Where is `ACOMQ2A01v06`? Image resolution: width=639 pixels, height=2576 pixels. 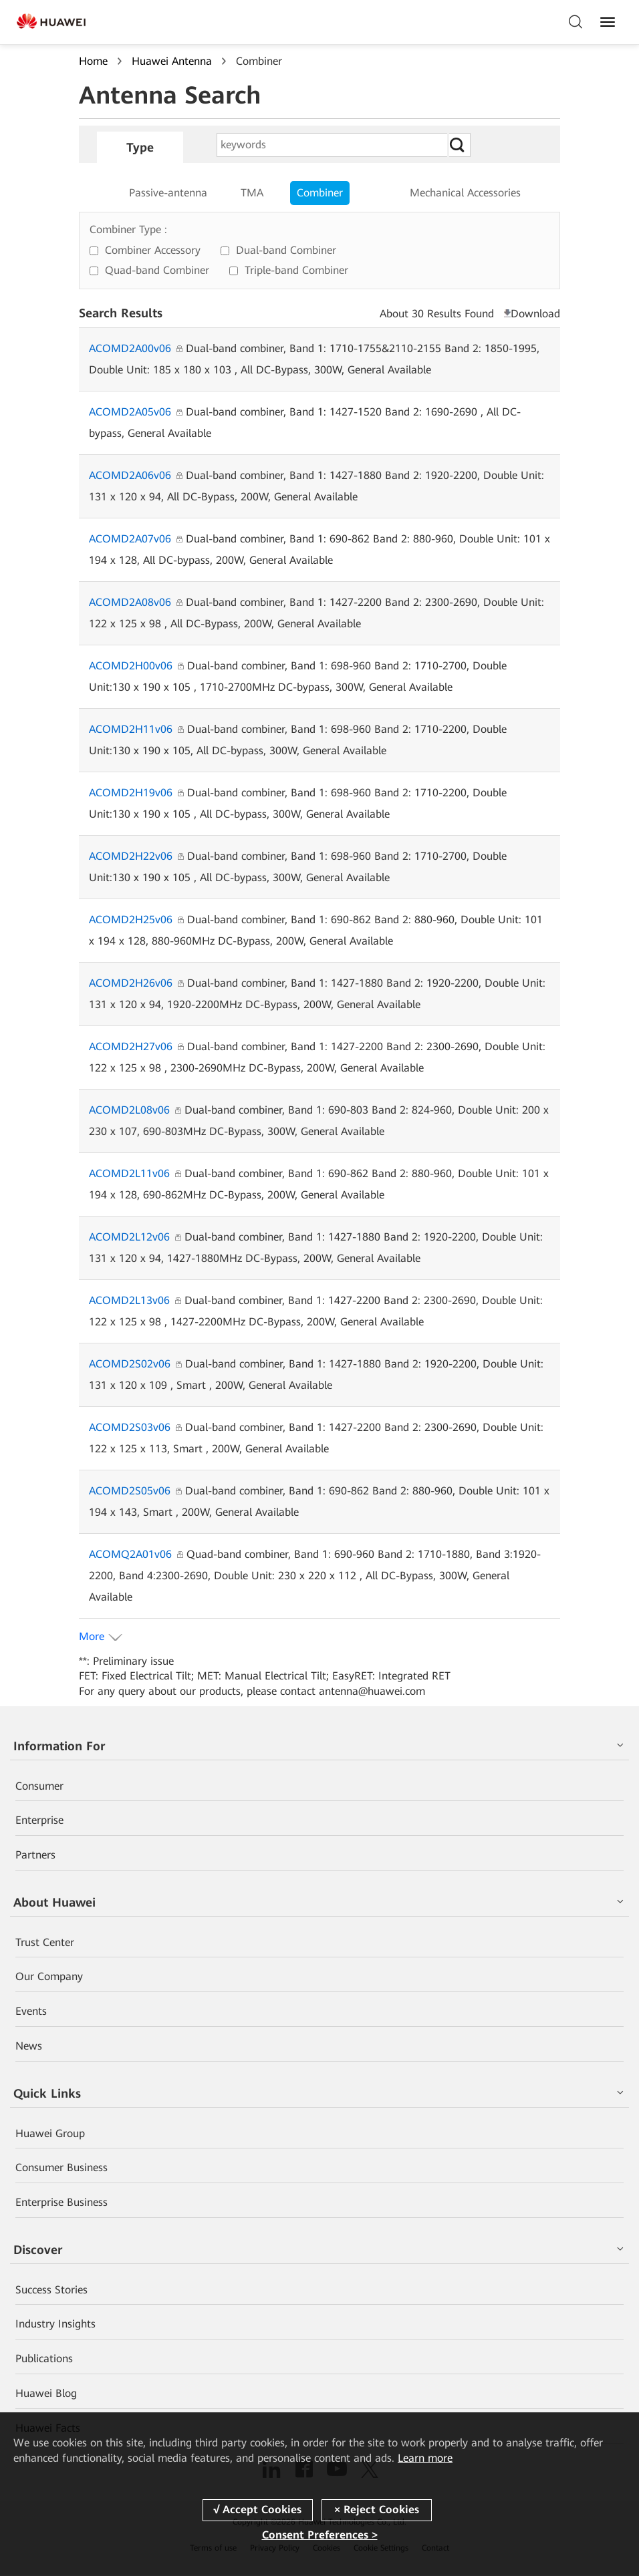
ACOMQ2A01v06 is located at coordinates (136, 1554).